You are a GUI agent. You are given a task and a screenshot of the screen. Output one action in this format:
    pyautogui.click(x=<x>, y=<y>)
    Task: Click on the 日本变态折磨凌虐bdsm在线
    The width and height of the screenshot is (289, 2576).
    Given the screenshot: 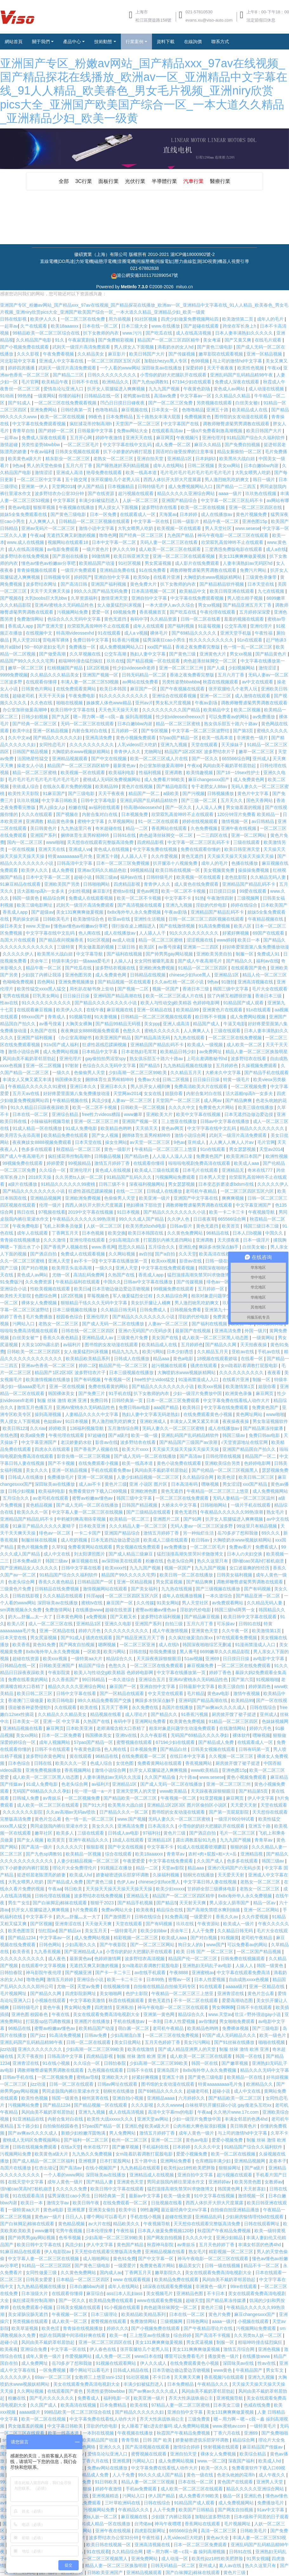 What is the action you would take?
    pyautogui.click(x=226, y=1184)
    